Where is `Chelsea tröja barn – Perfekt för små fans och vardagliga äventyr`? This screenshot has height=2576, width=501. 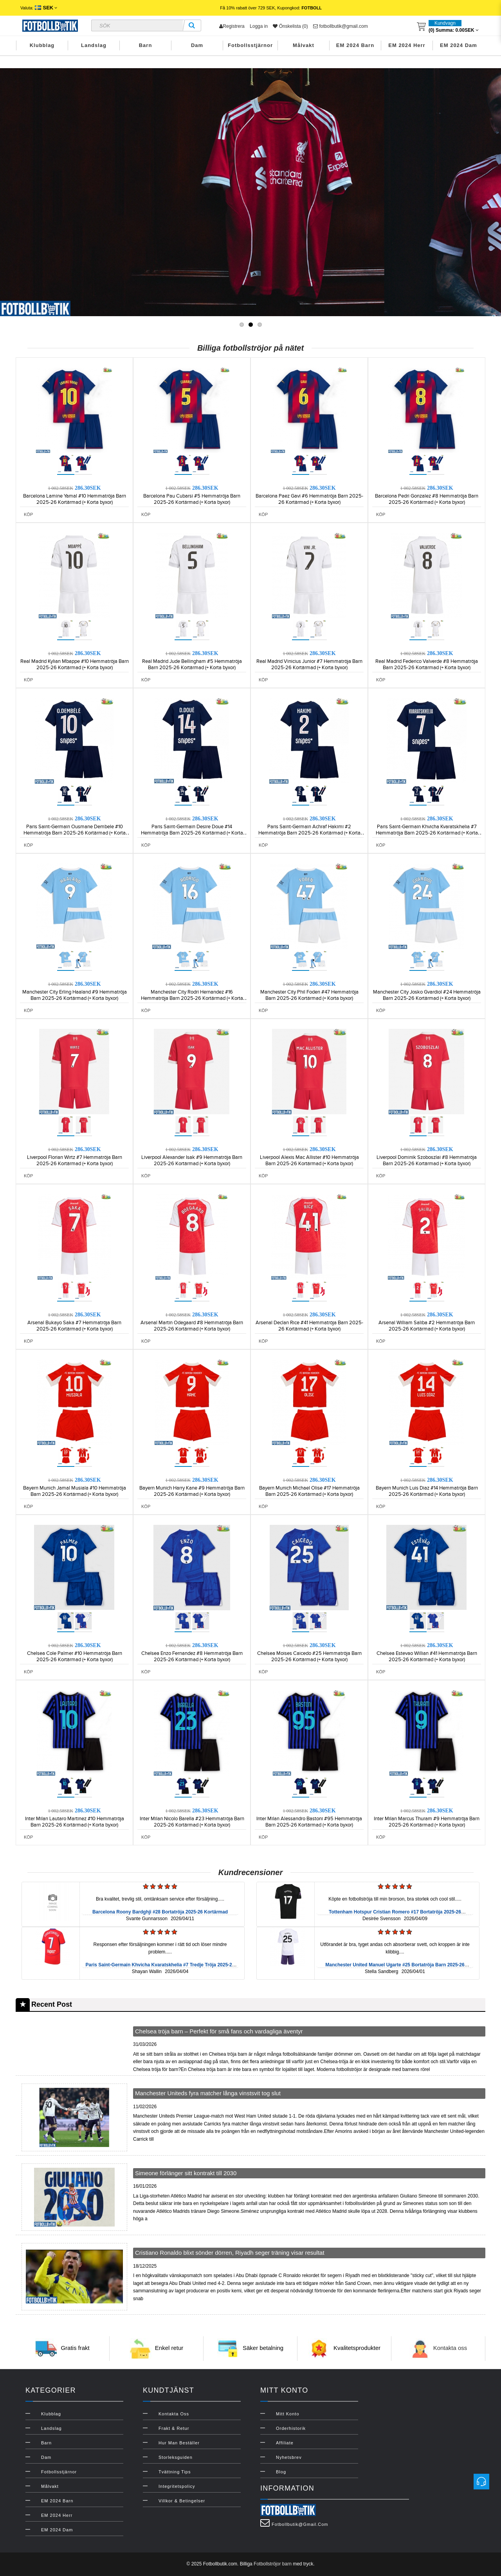 Chelsea tröja barn – Perfekt för små fans och vardagliga äventyr is located at coordinates (219, 2031).